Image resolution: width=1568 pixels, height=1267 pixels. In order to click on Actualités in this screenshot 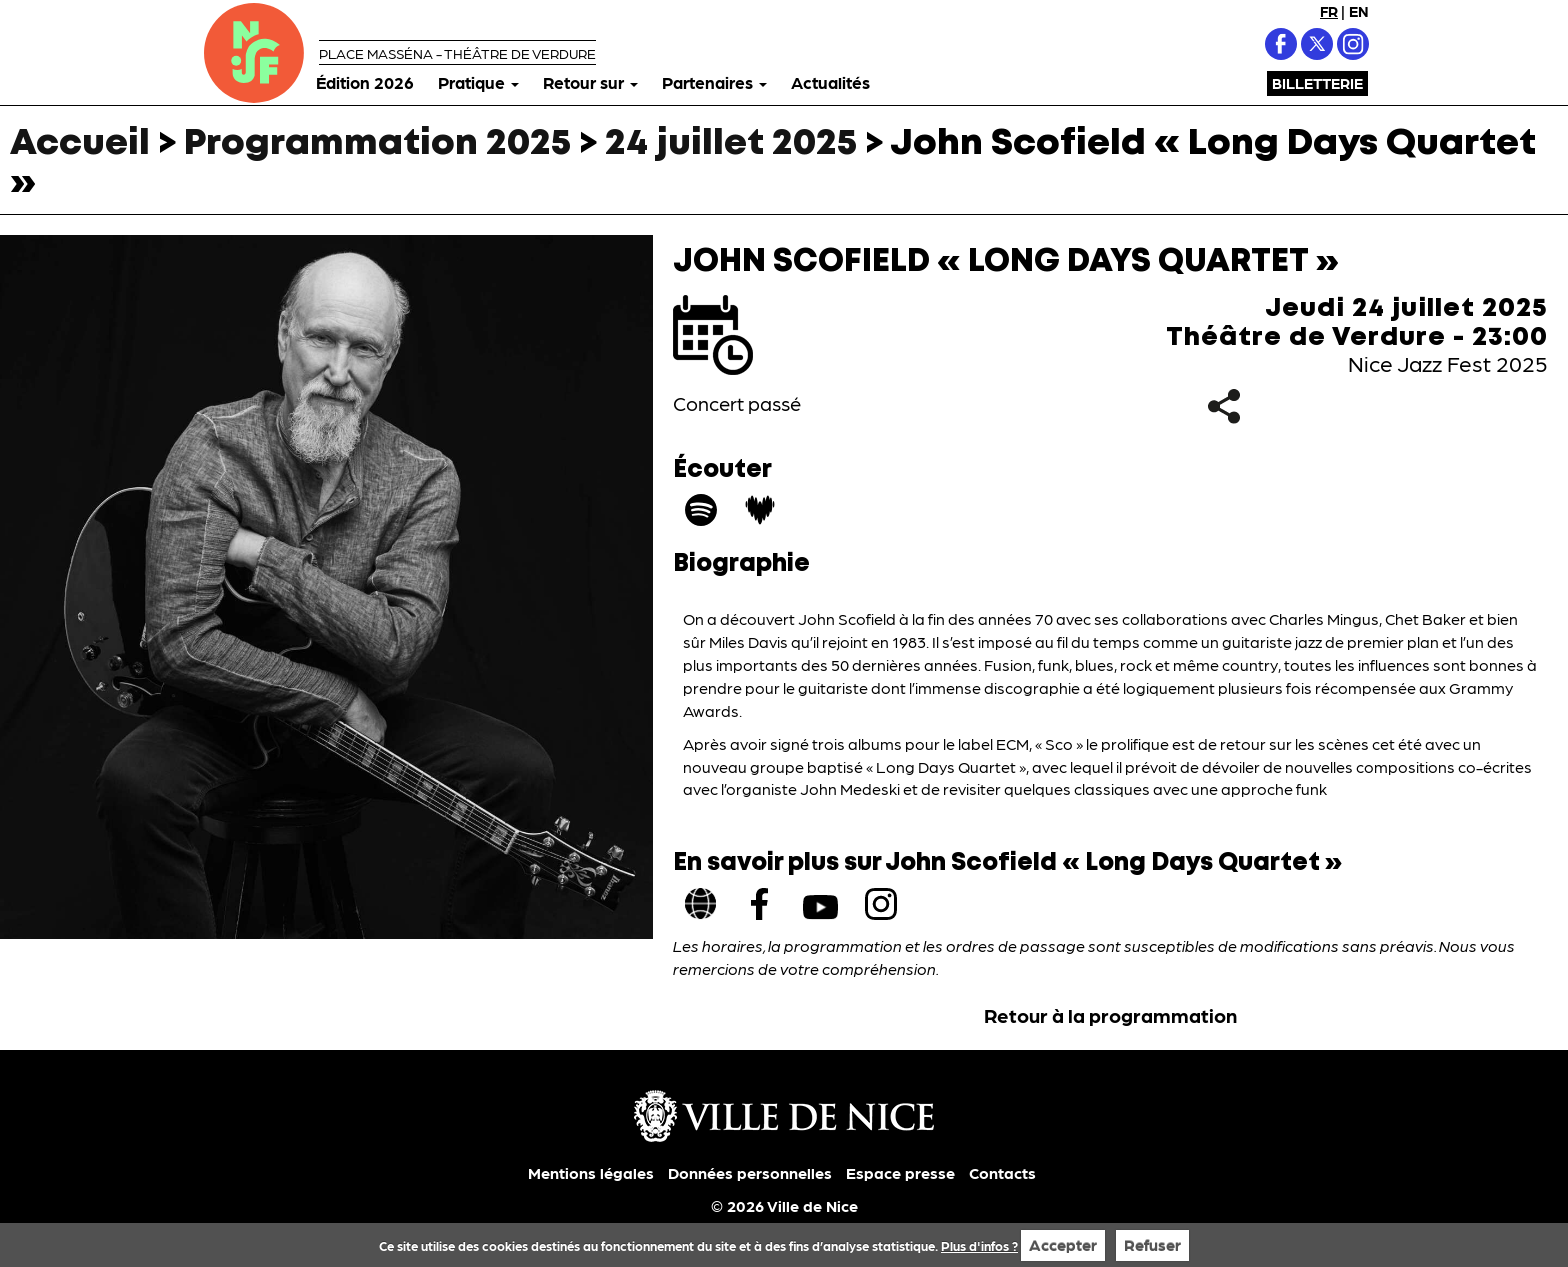, I will do `click(830, 82)`.